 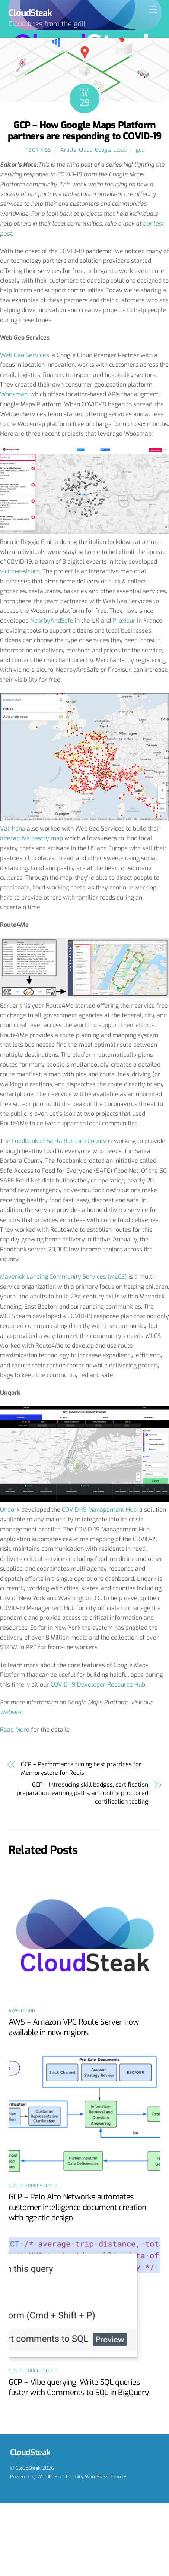 I want to click on GCP – Performance tuning best practices for Memorystore for Redis, so click(x=81, y=1768).